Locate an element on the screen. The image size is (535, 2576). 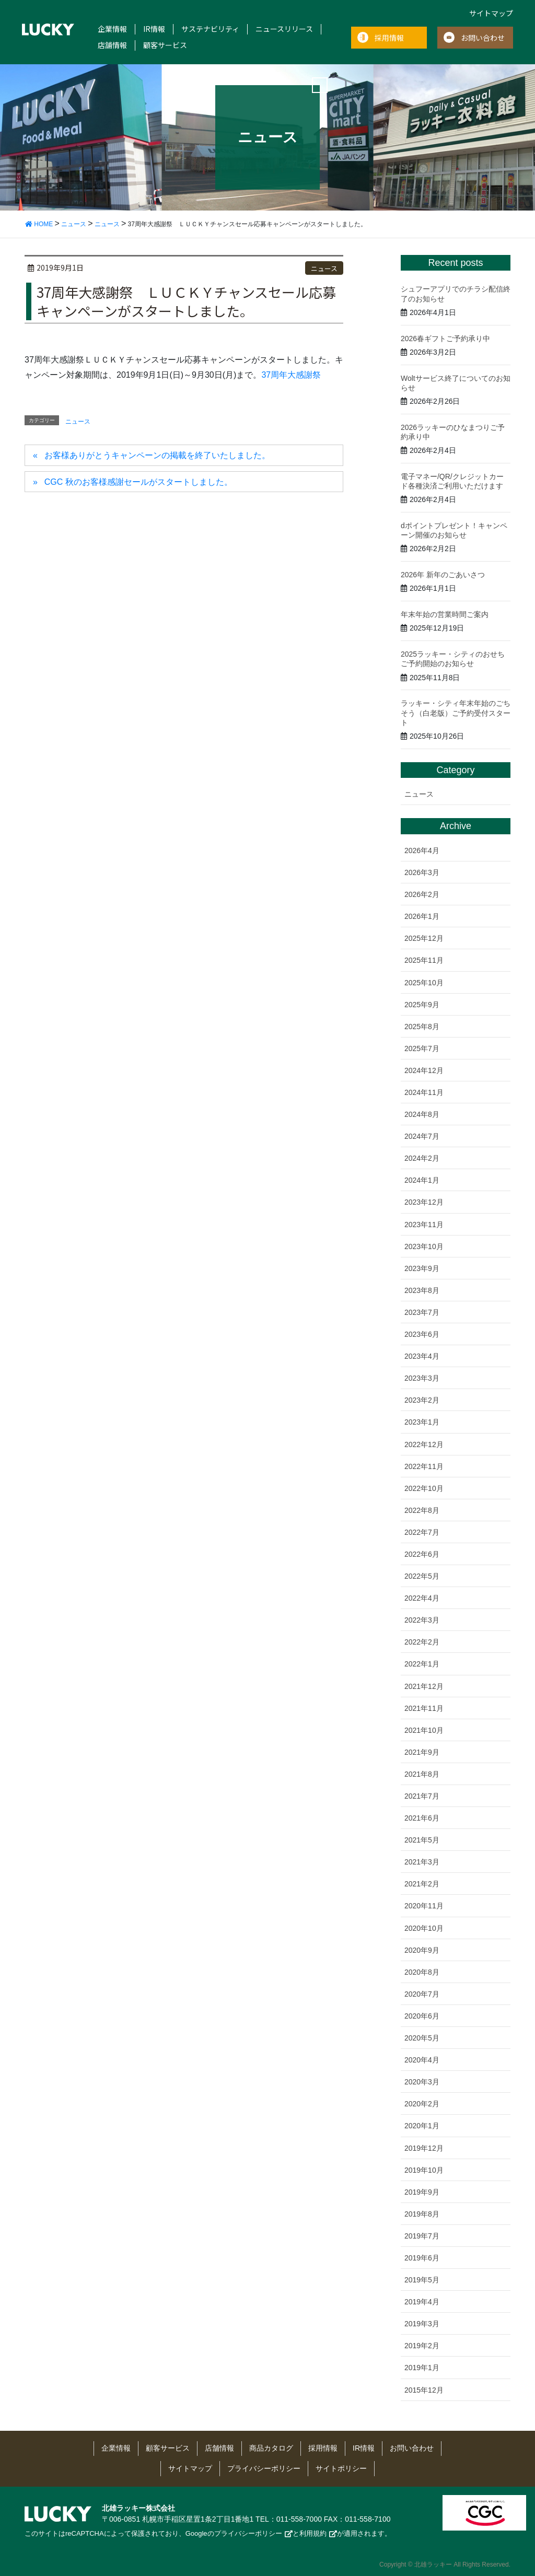
2020年4月 is located at coordinates (421, 2060).